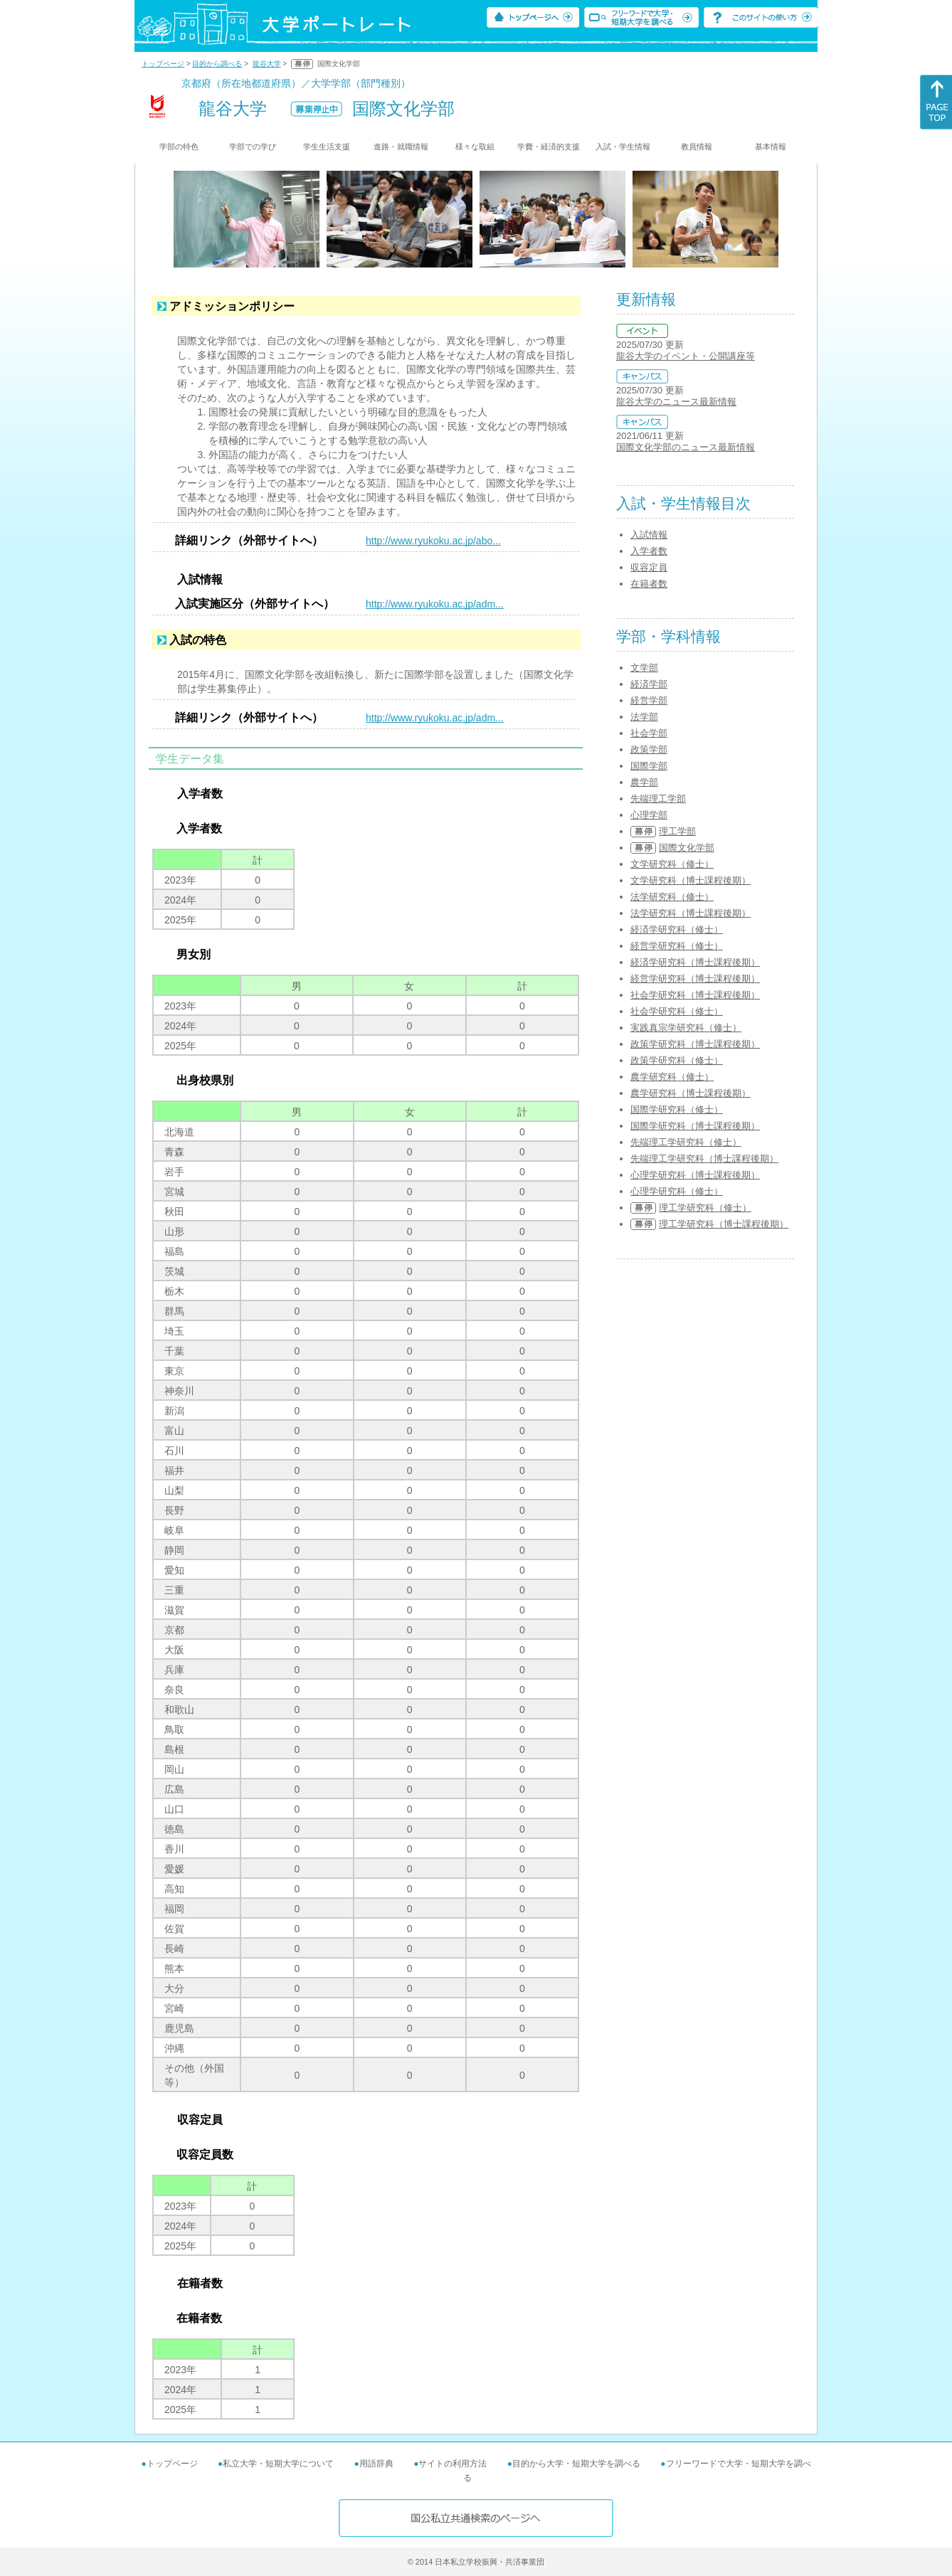  Describe the element at coordinates (644, 782) in the screenshot. I see `農学部` at that location.